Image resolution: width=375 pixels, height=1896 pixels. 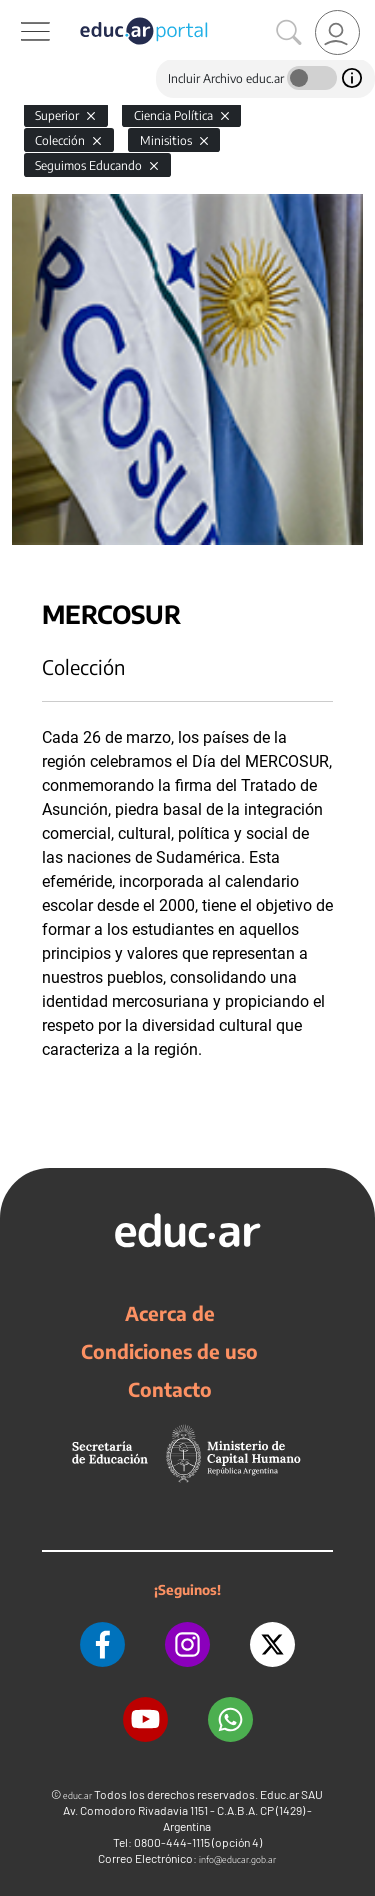 I want to click on info@educar.gob.ar, so click(x=237, y=1859).